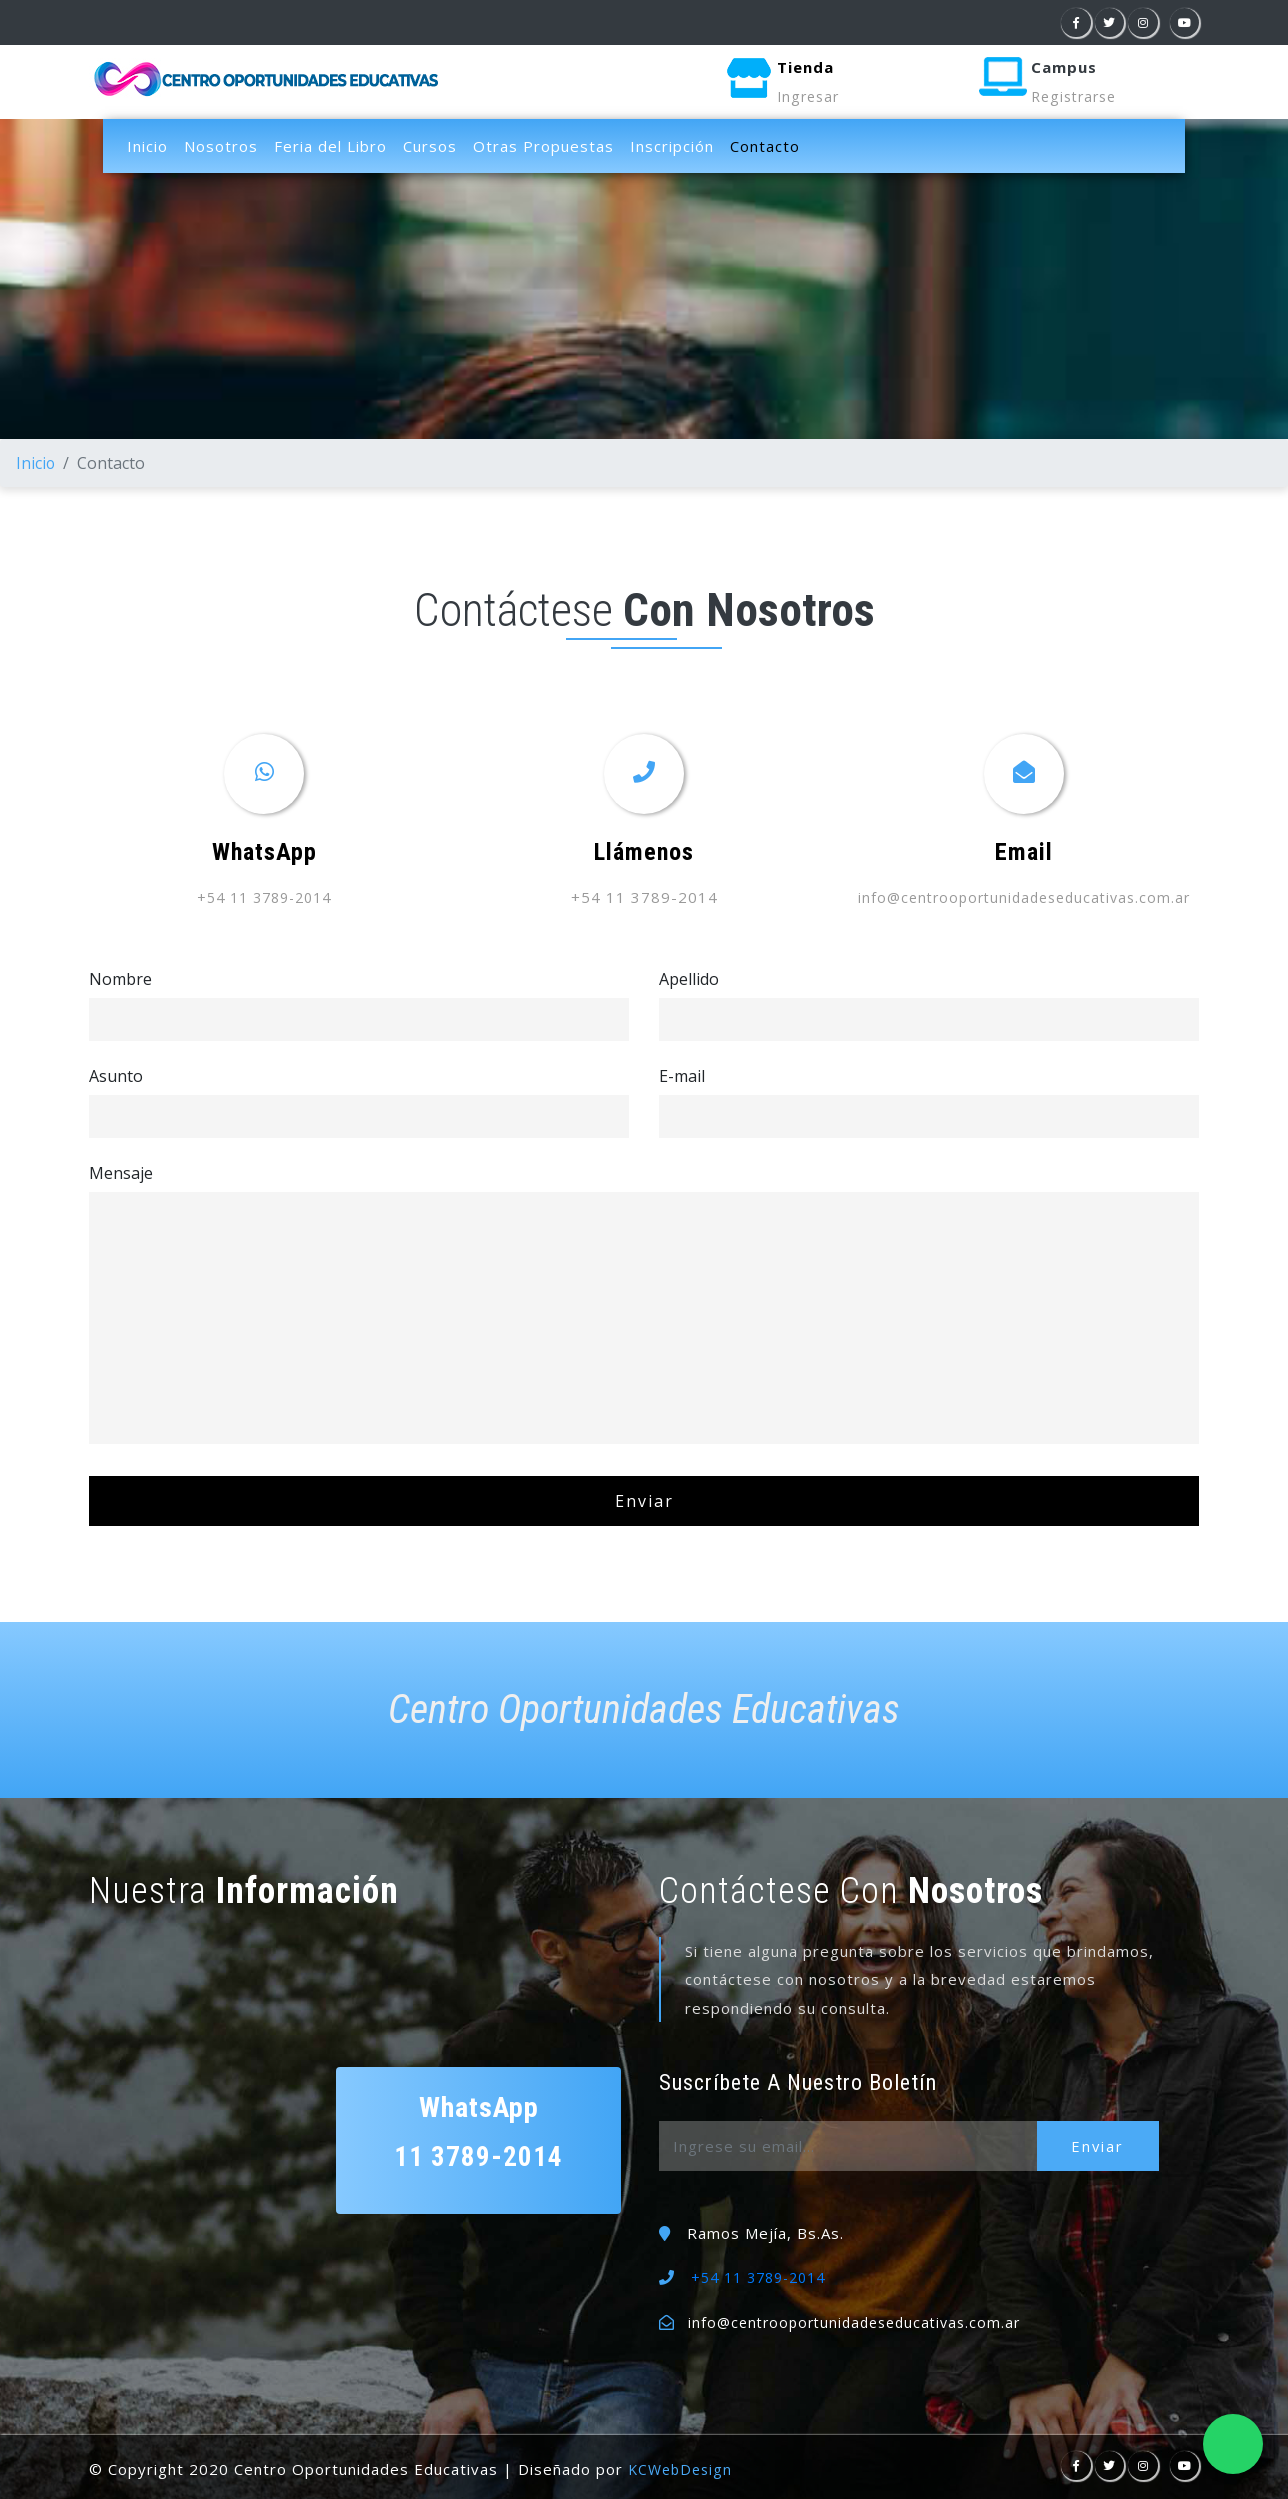 This screenshot has height=2499, width=1288. Describe the element at coordinates (120, 978) in the screenshot. I see `Nombre` at that location.